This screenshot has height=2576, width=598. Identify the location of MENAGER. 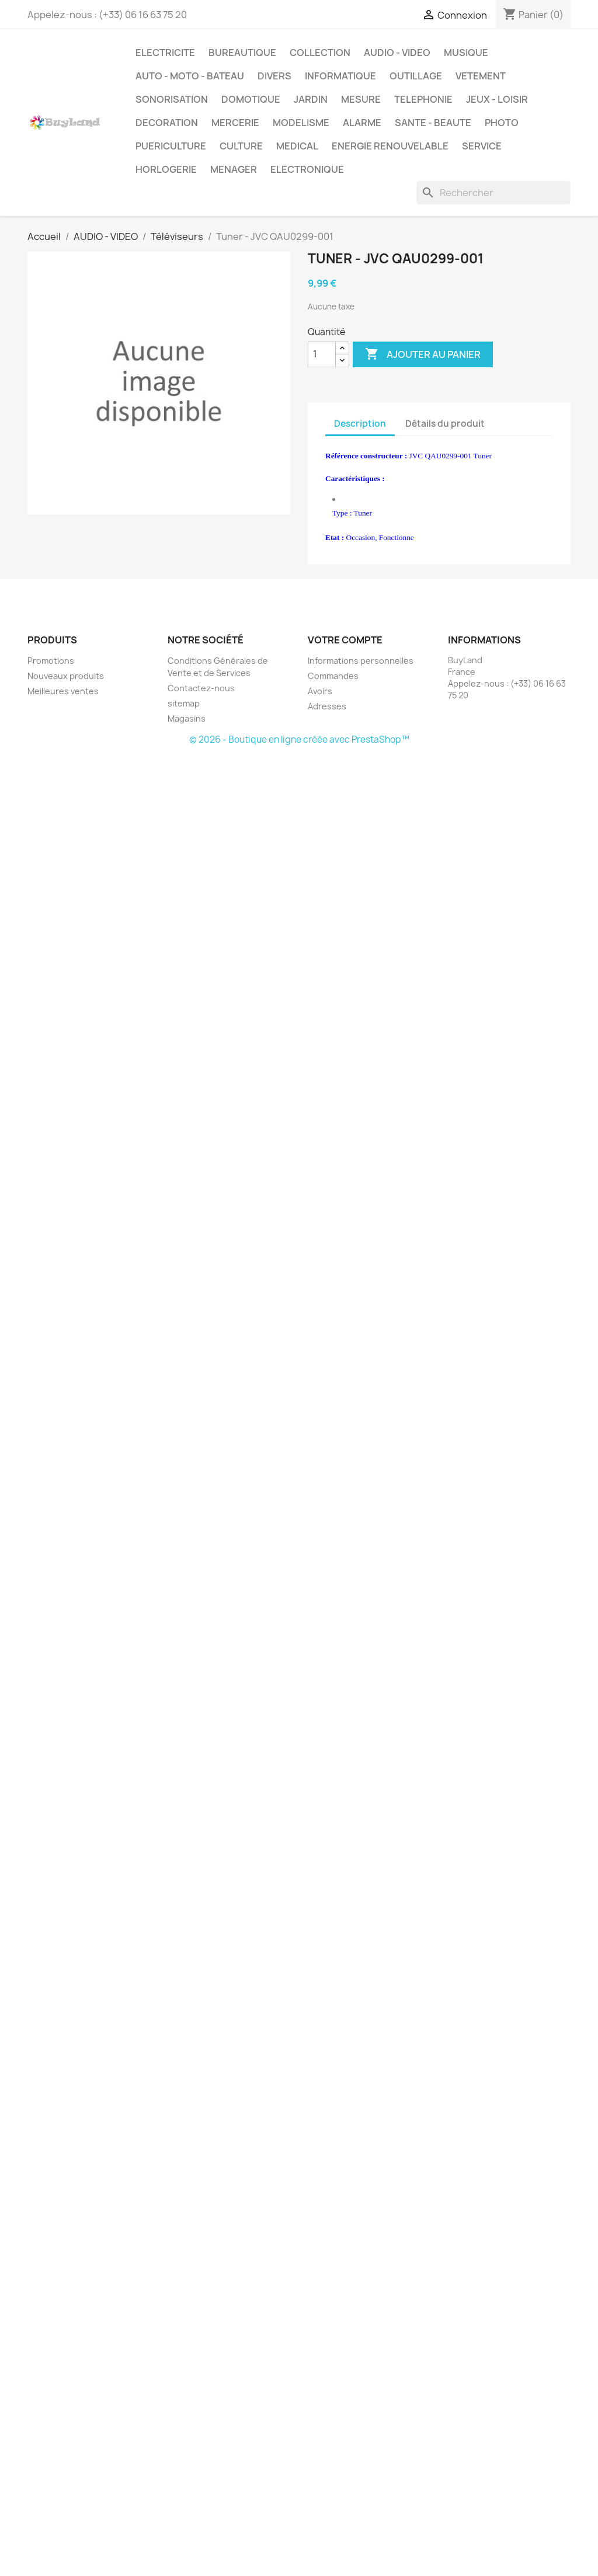
(233, 169).